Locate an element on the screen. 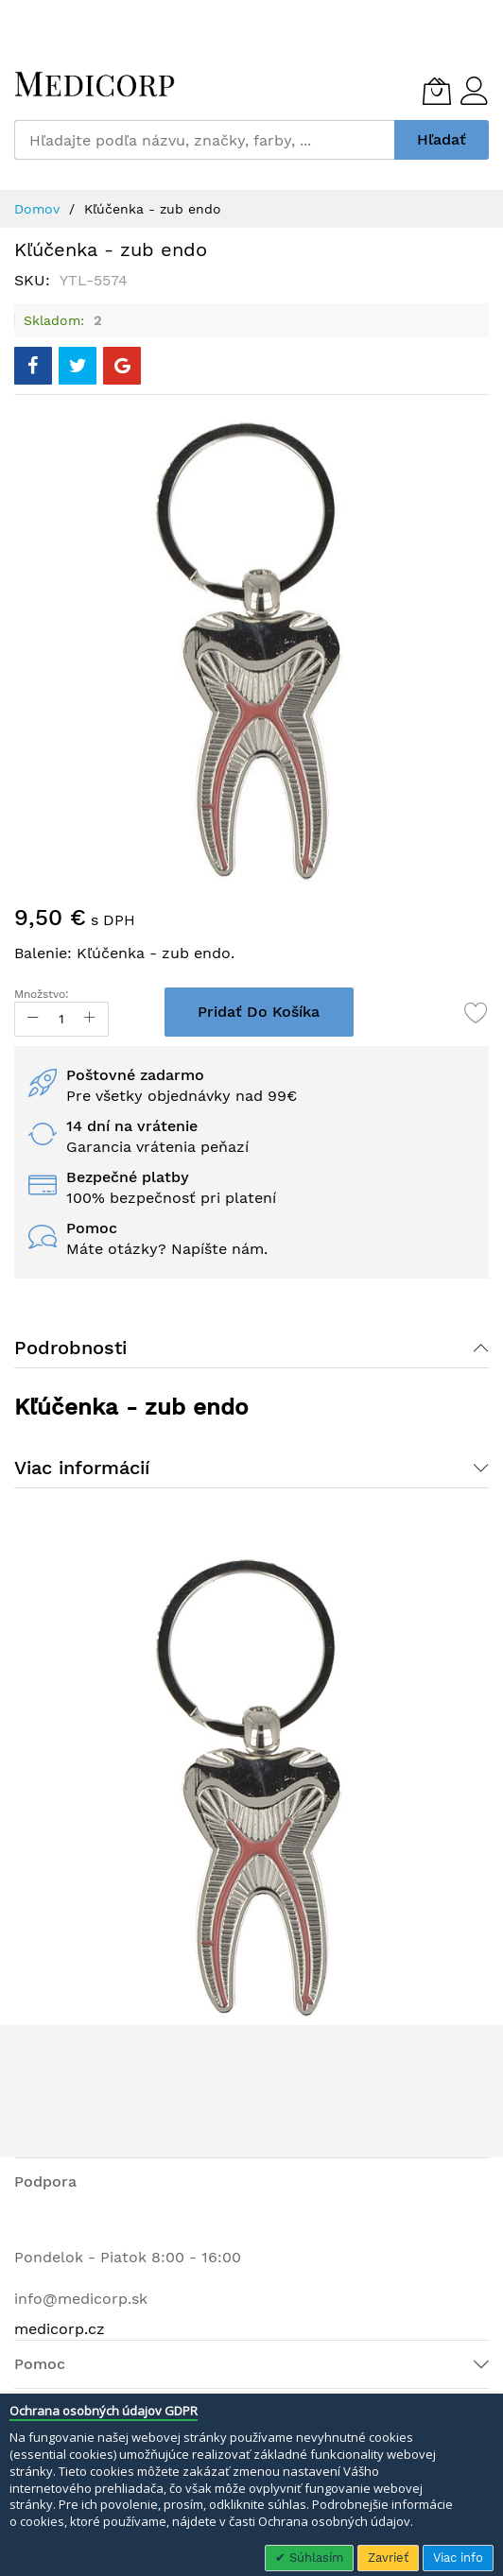  medicorp.cz is located at coordinates (59, 2329).